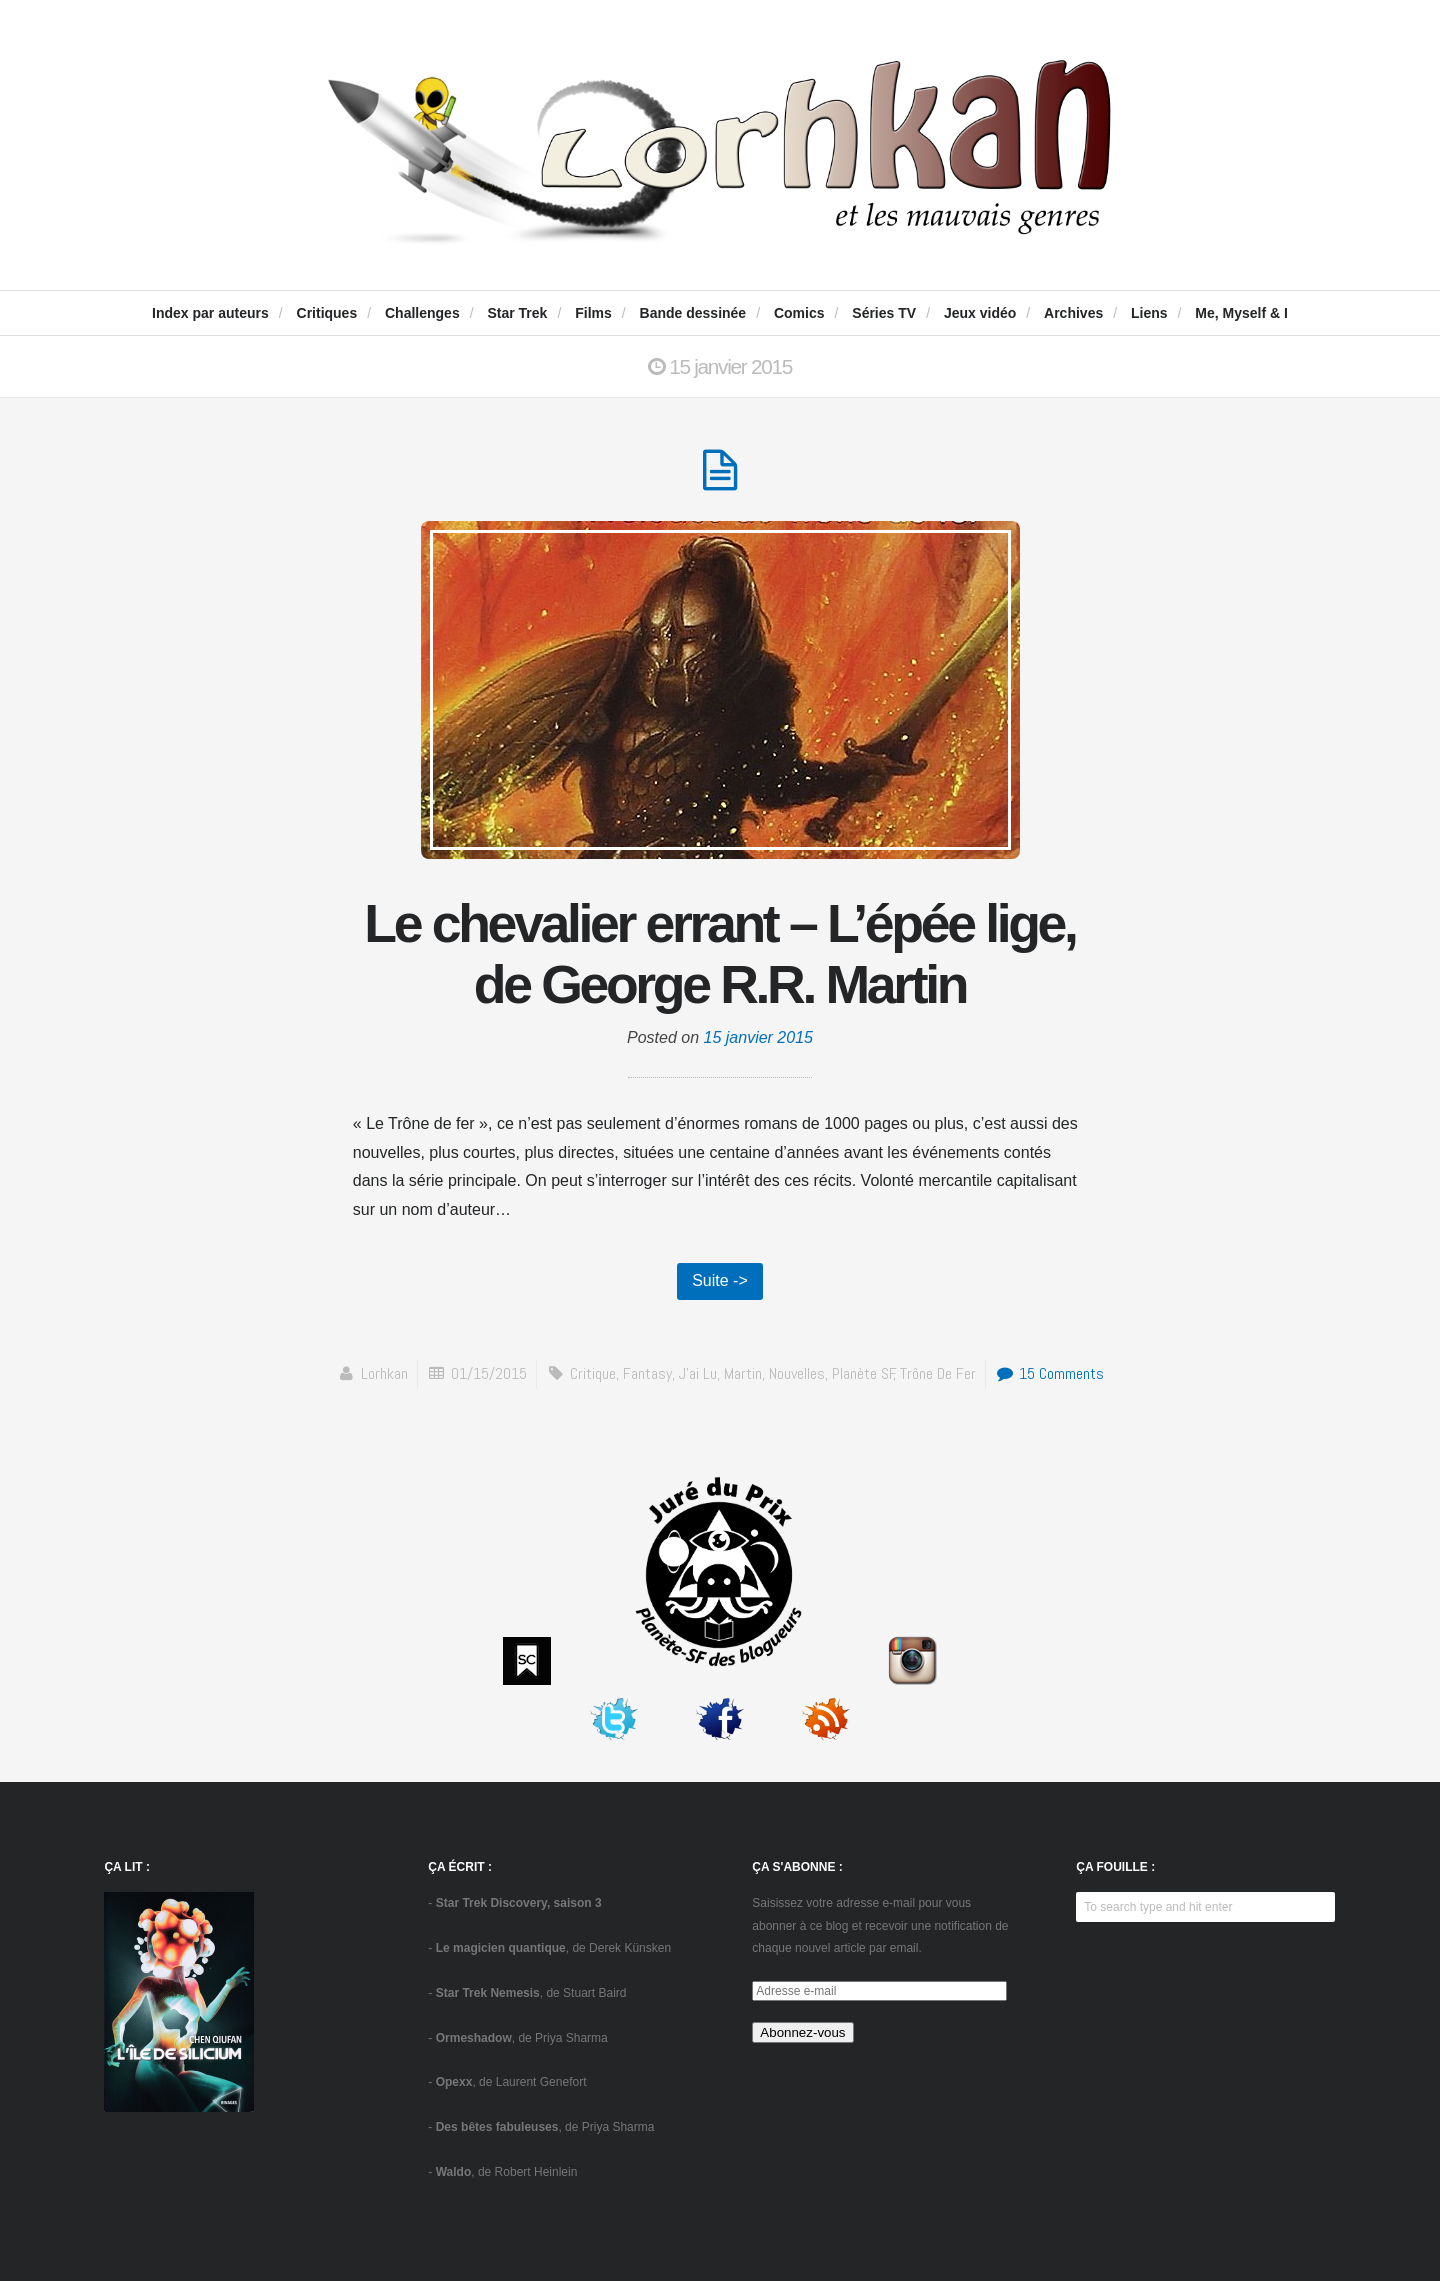 The width and height of the screenshot is (1440, 2281). Describe the element at coordinates (799, 313) in the screenshot. I see `Comics` at that location.